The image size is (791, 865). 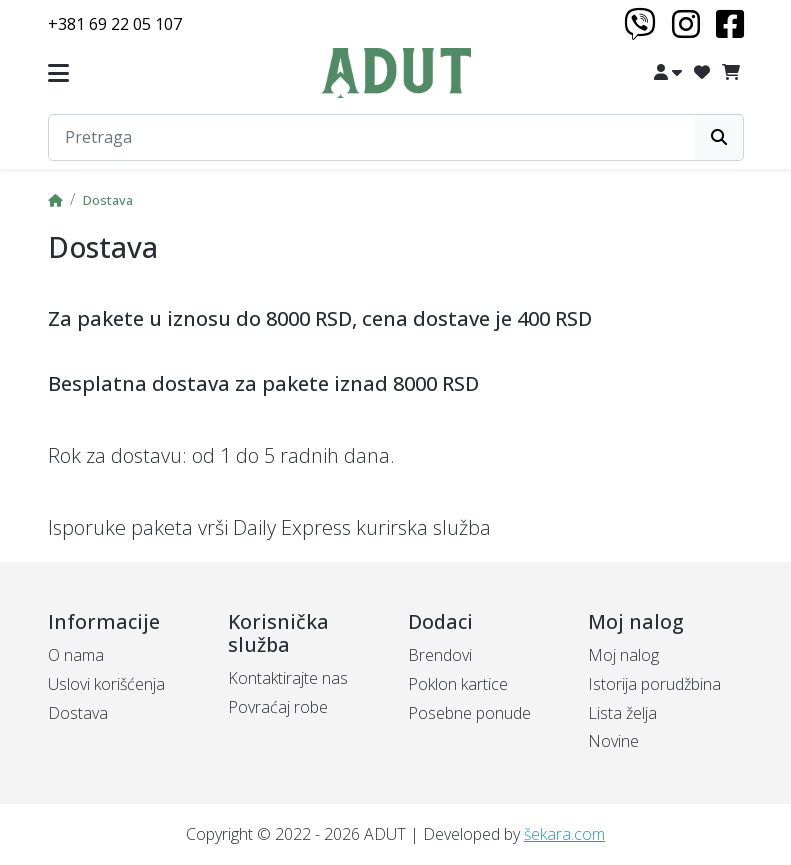 I want to click on Novine, so click(x=613, y=741).